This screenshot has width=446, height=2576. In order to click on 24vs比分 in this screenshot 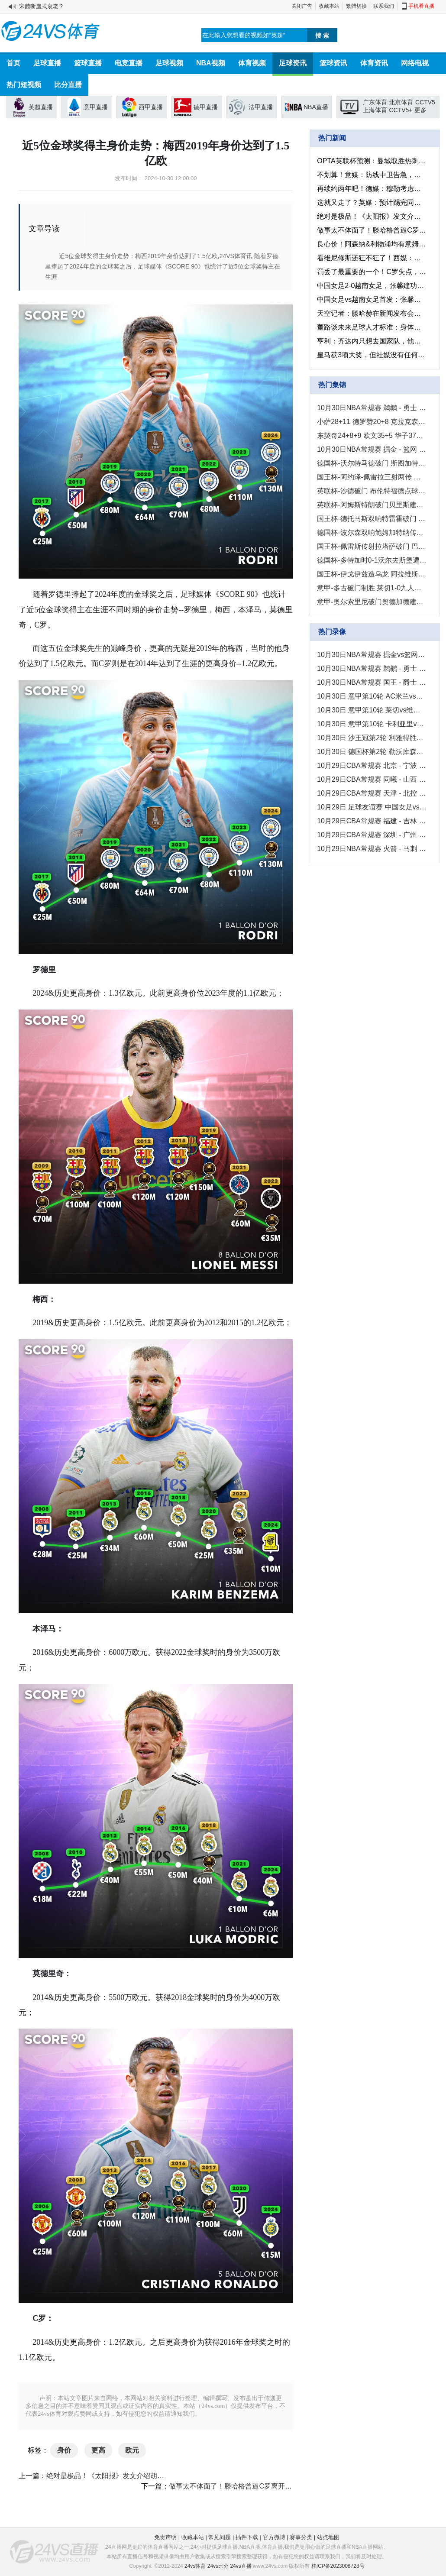, I will do `click(218, 2566)`.